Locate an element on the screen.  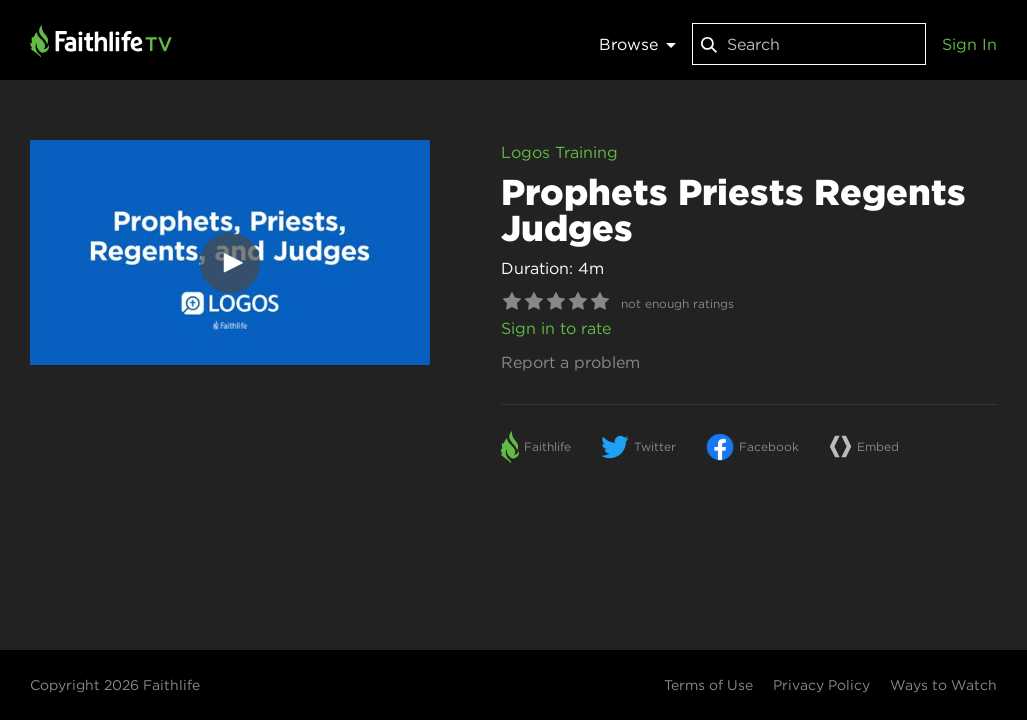
Logos Training is located at coordinates (559, 152).